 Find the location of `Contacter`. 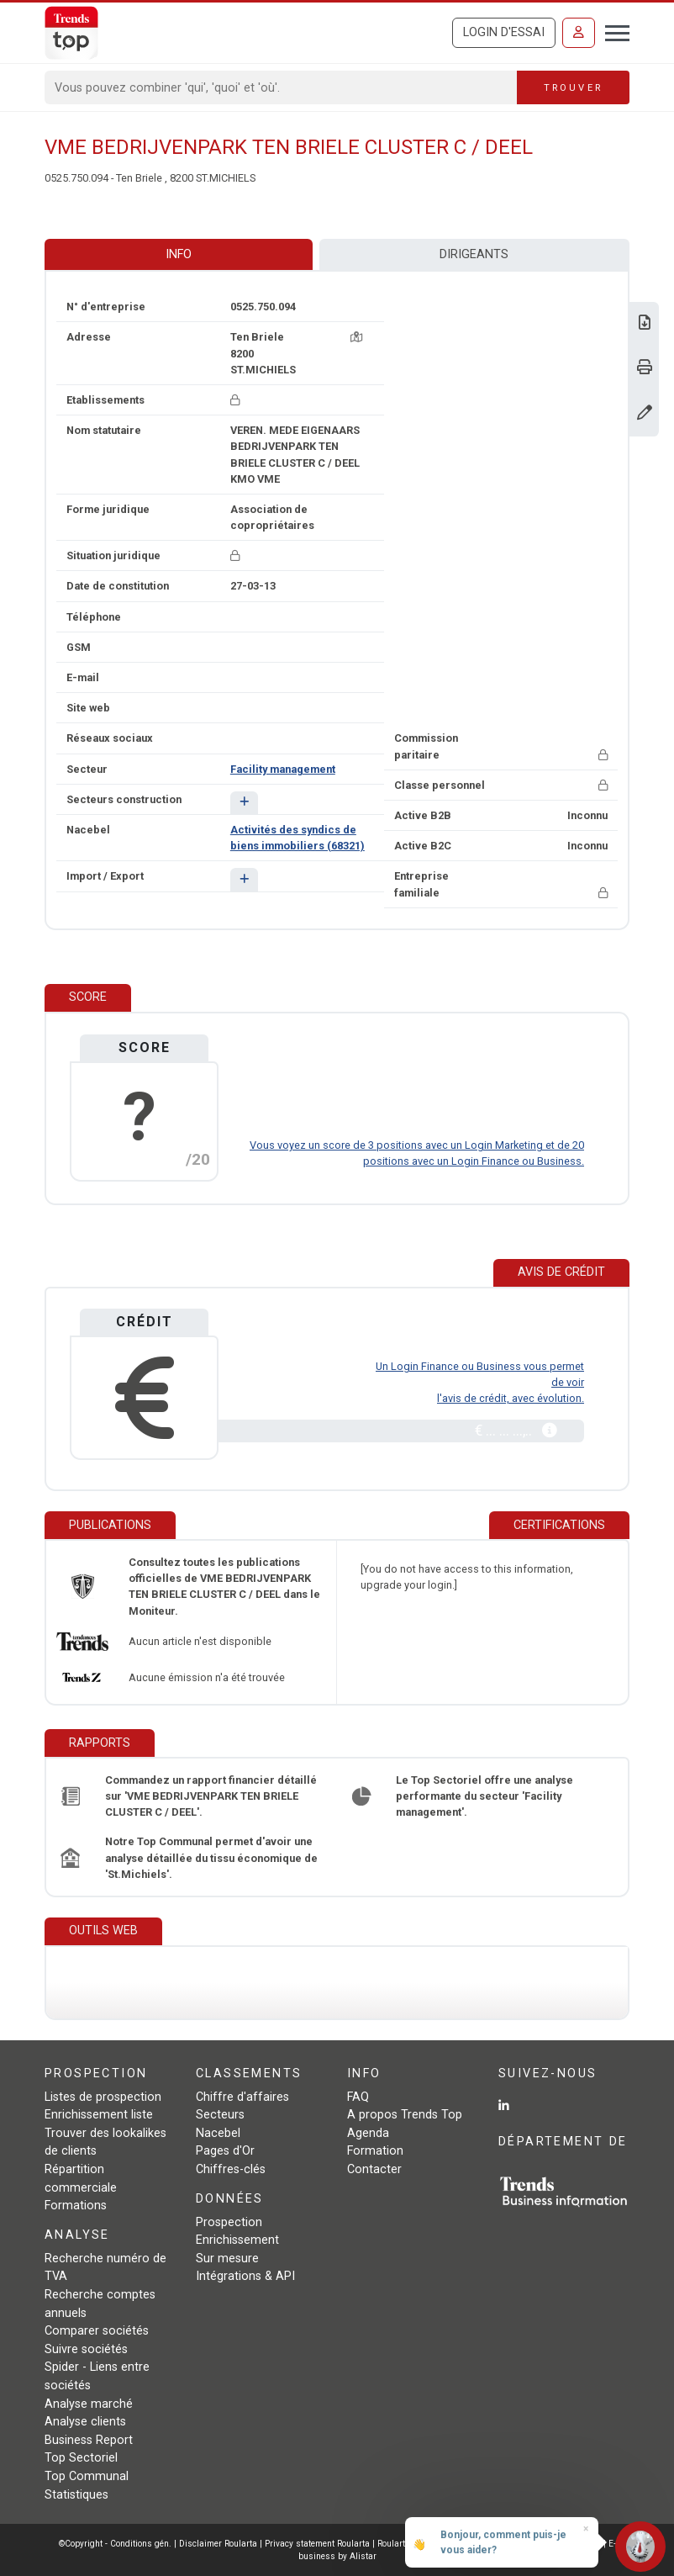

Contacter is located at coordinates (374, 2169).